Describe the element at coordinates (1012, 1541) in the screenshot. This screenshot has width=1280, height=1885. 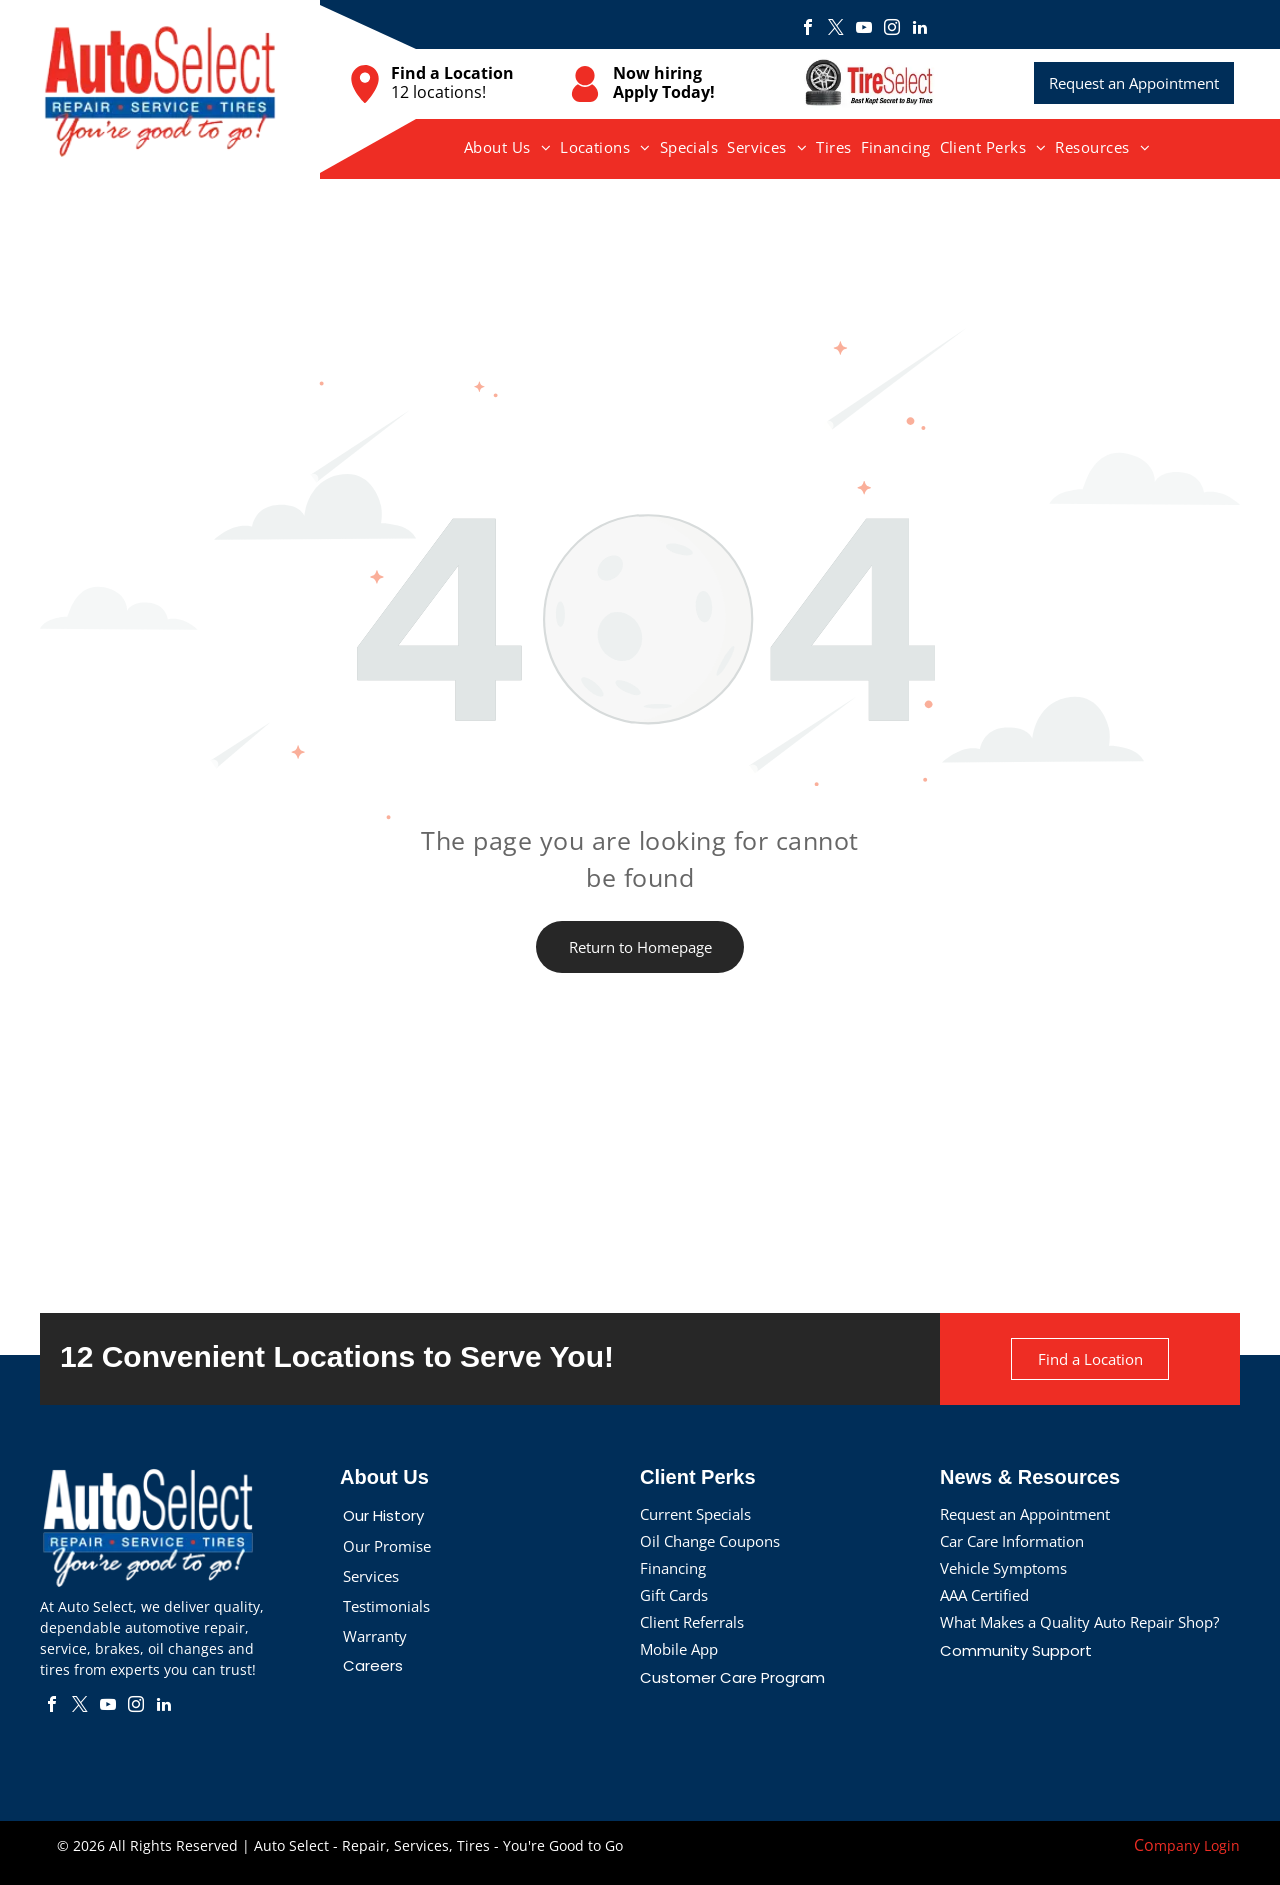
I see `Car Care Information` at that location.